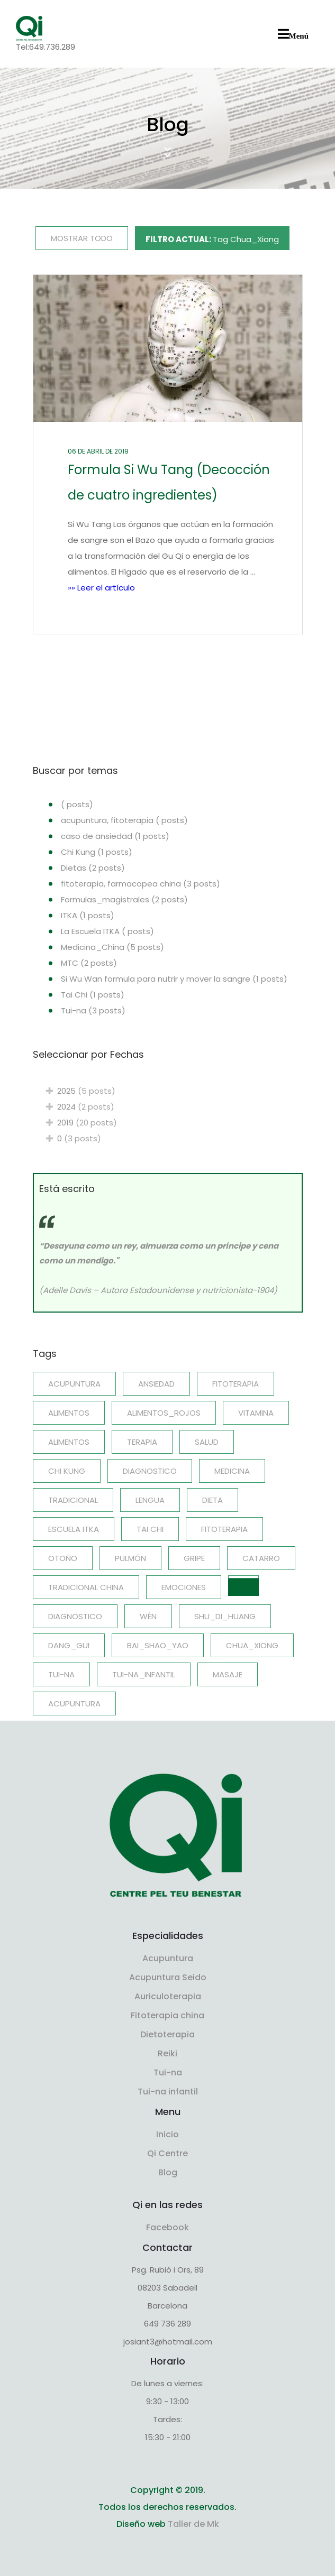 The image size is (335, 2576). Describe the element at coordinates (150, 1500) in the screenshot. I see `Lengua` at that location.